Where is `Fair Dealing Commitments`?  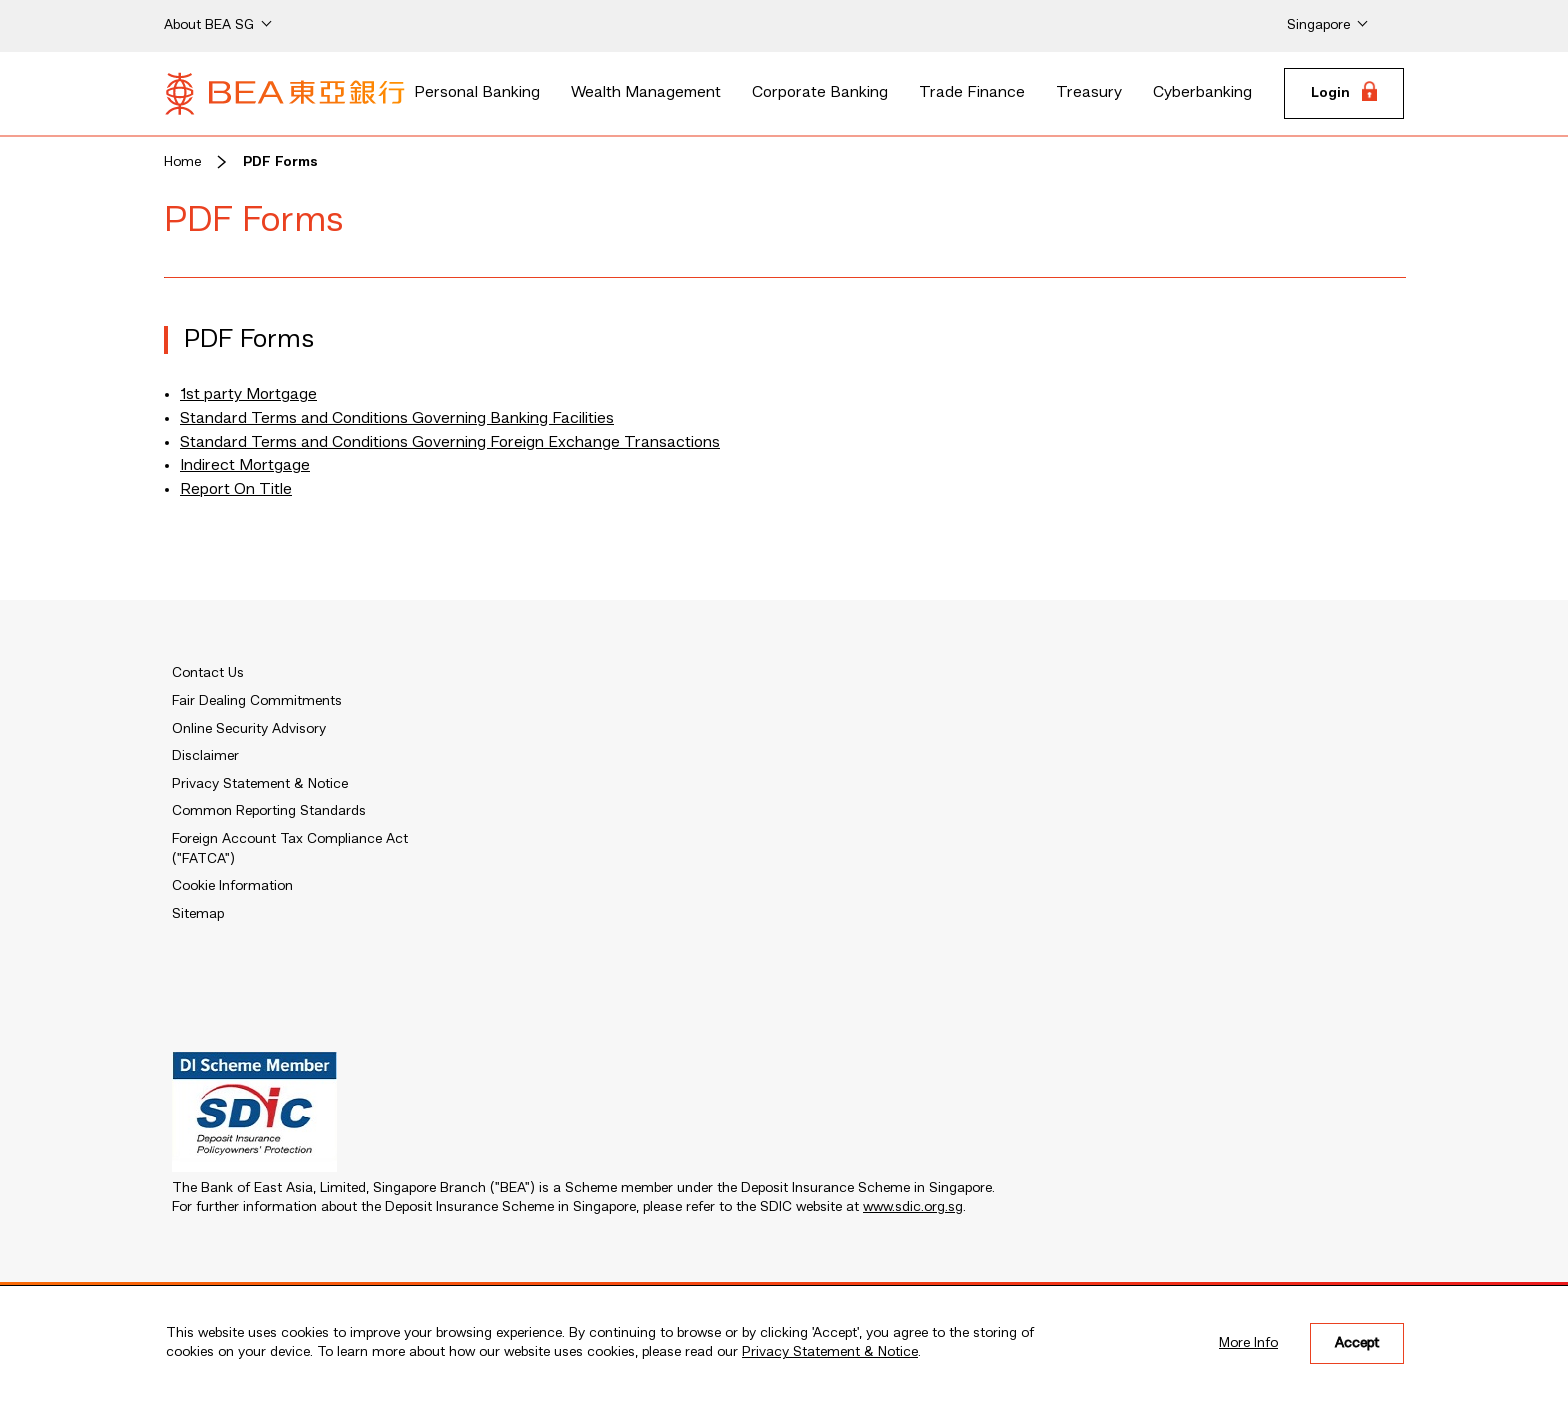
Fair Dealing Commitments is located at coordinates (257, 701).